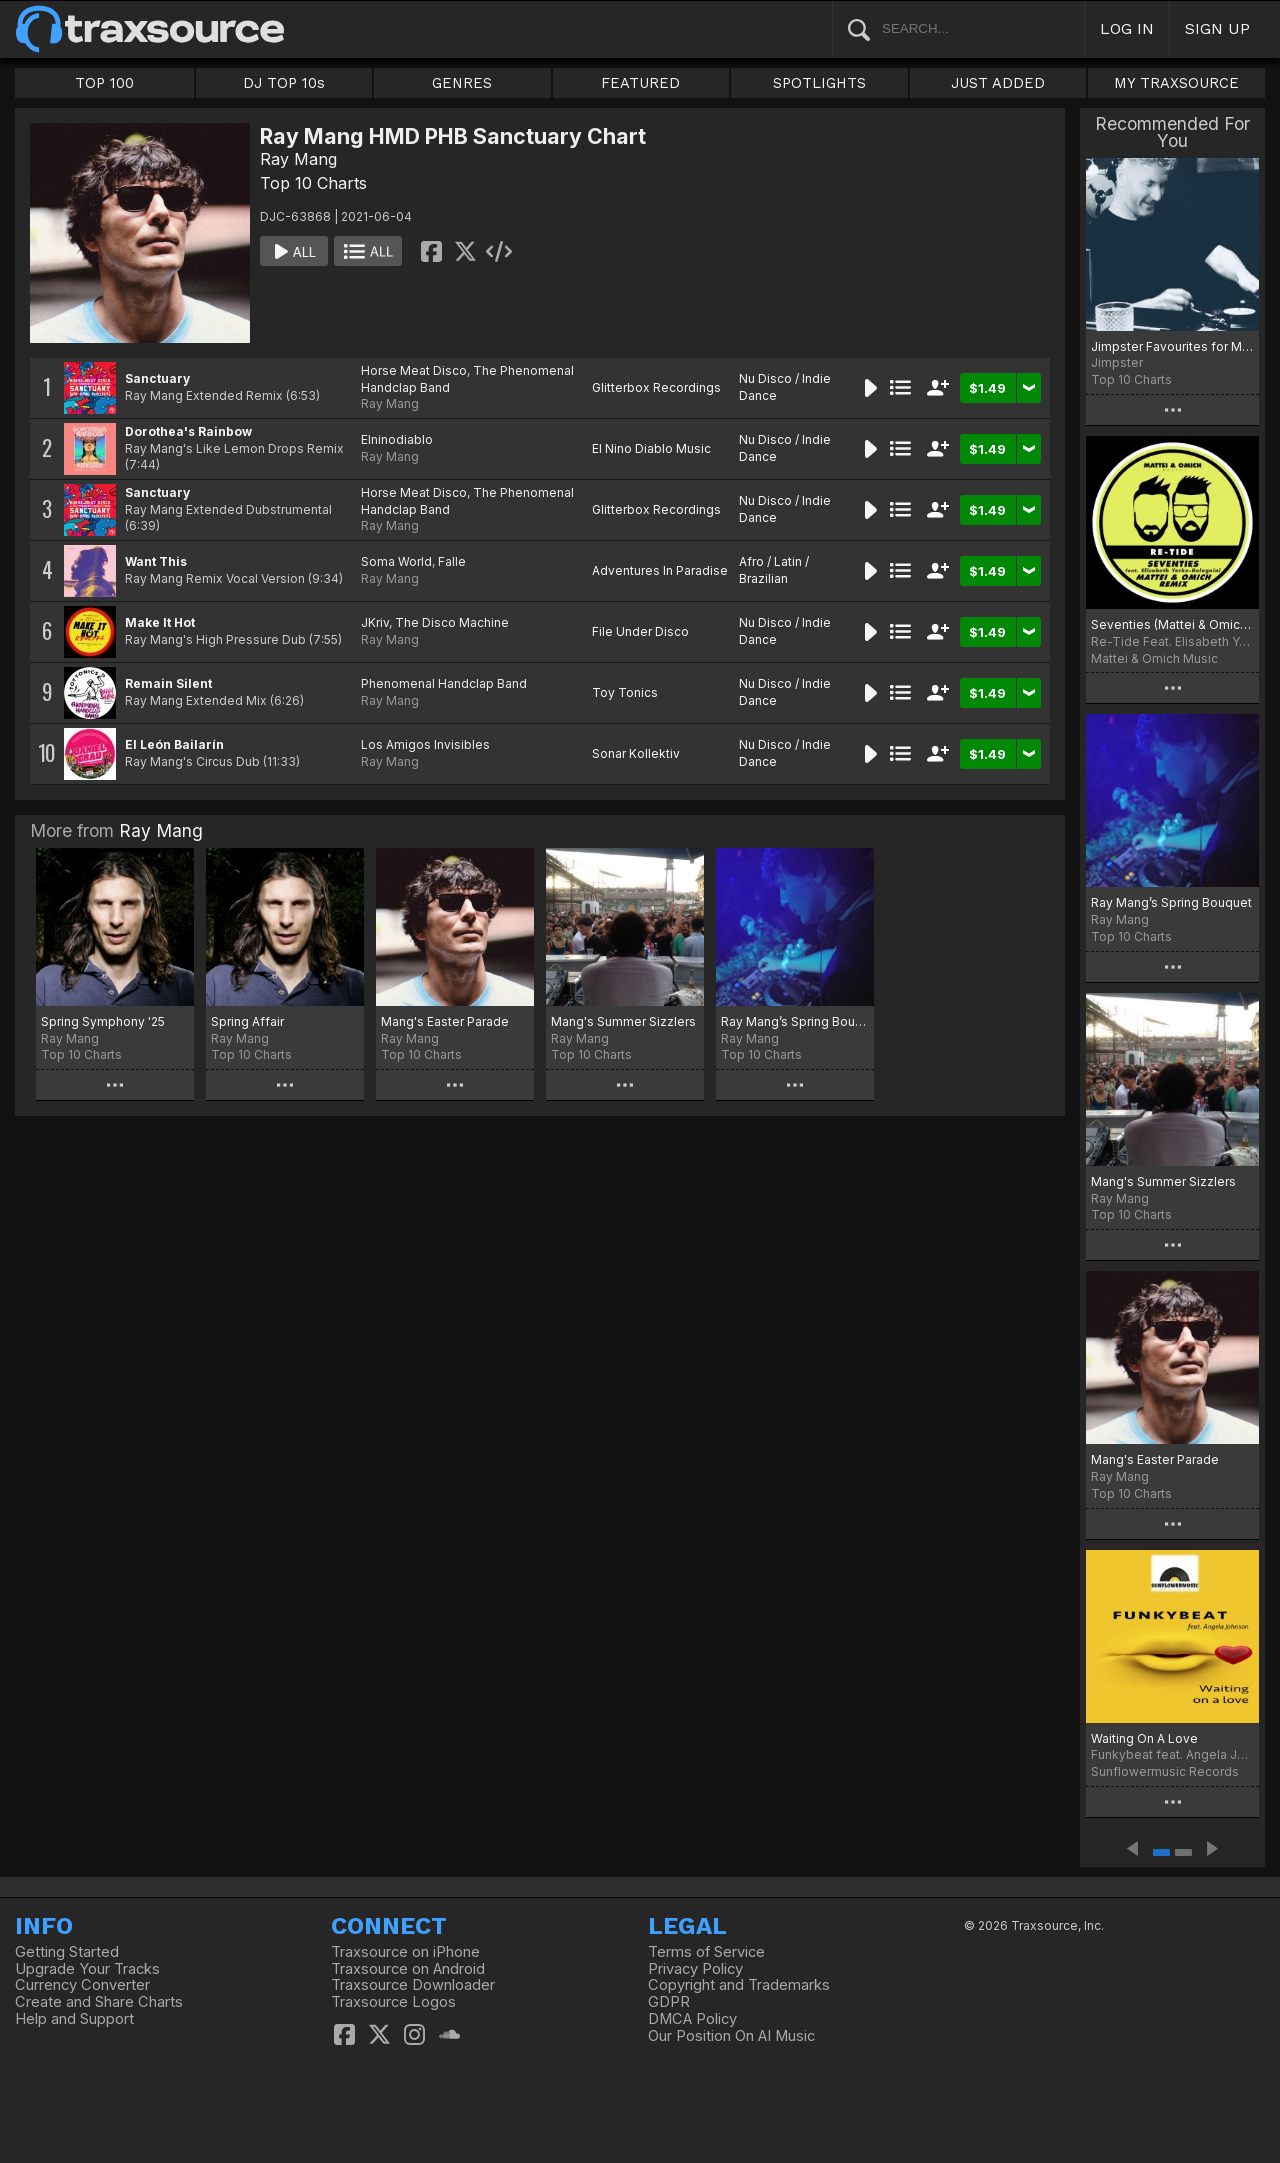 This screenshot has width=1280, height=2163. Describe the element at coordinates (405, 1952) in the screenshot. I see `Traxsource on iPhone` at that location.